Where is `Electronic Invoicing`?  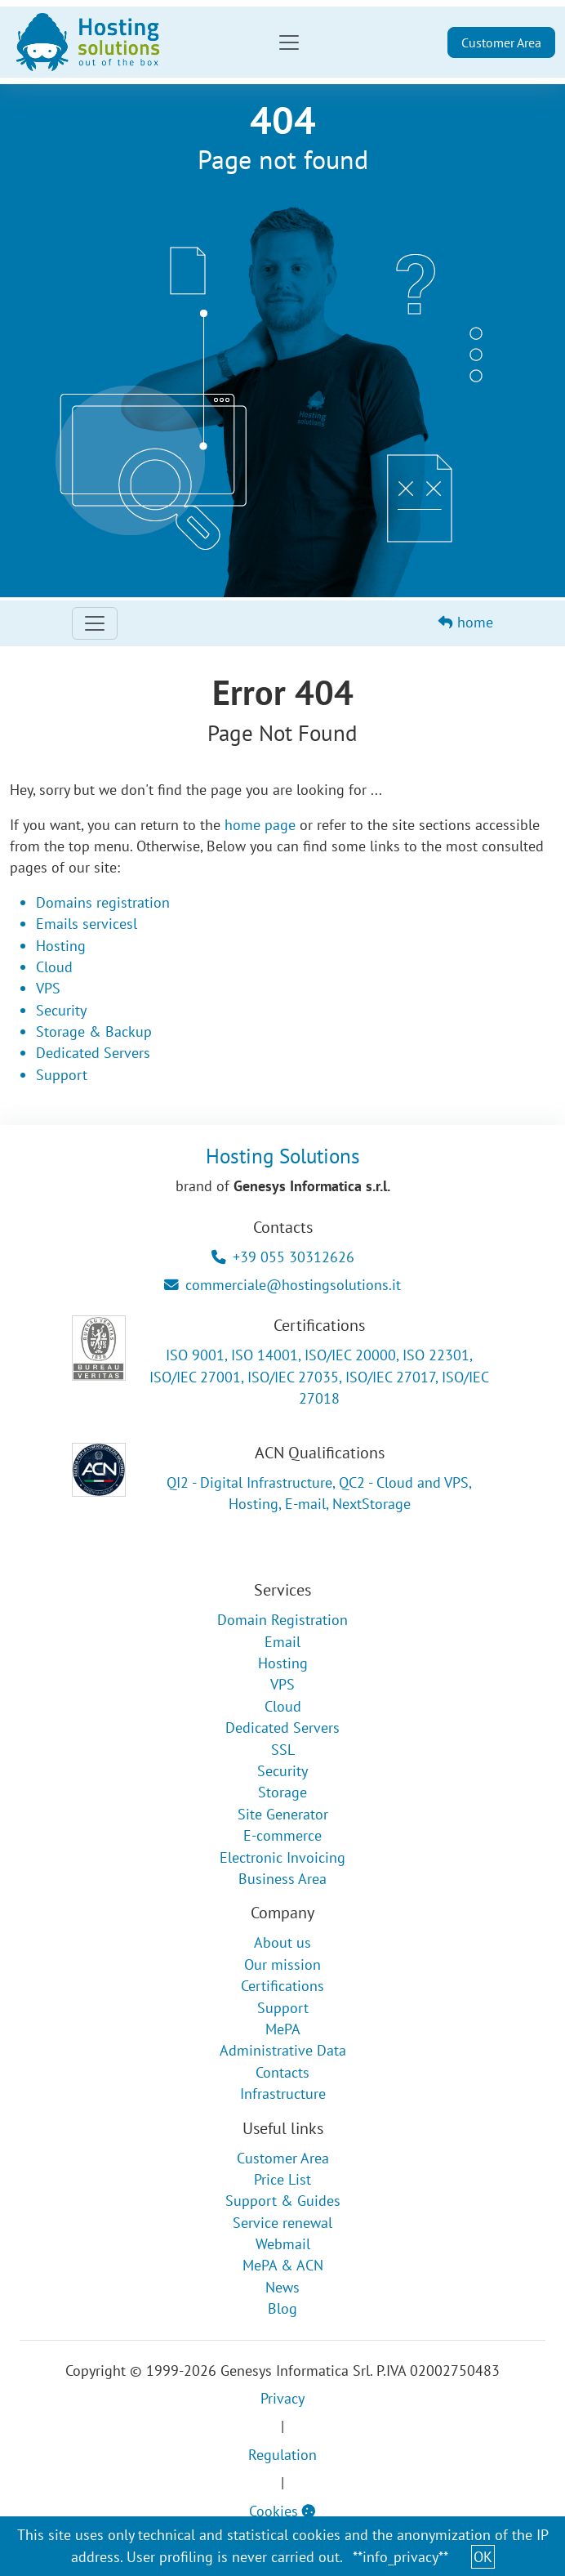
Electronic Invoicing is located at coordinates (282, 1857).